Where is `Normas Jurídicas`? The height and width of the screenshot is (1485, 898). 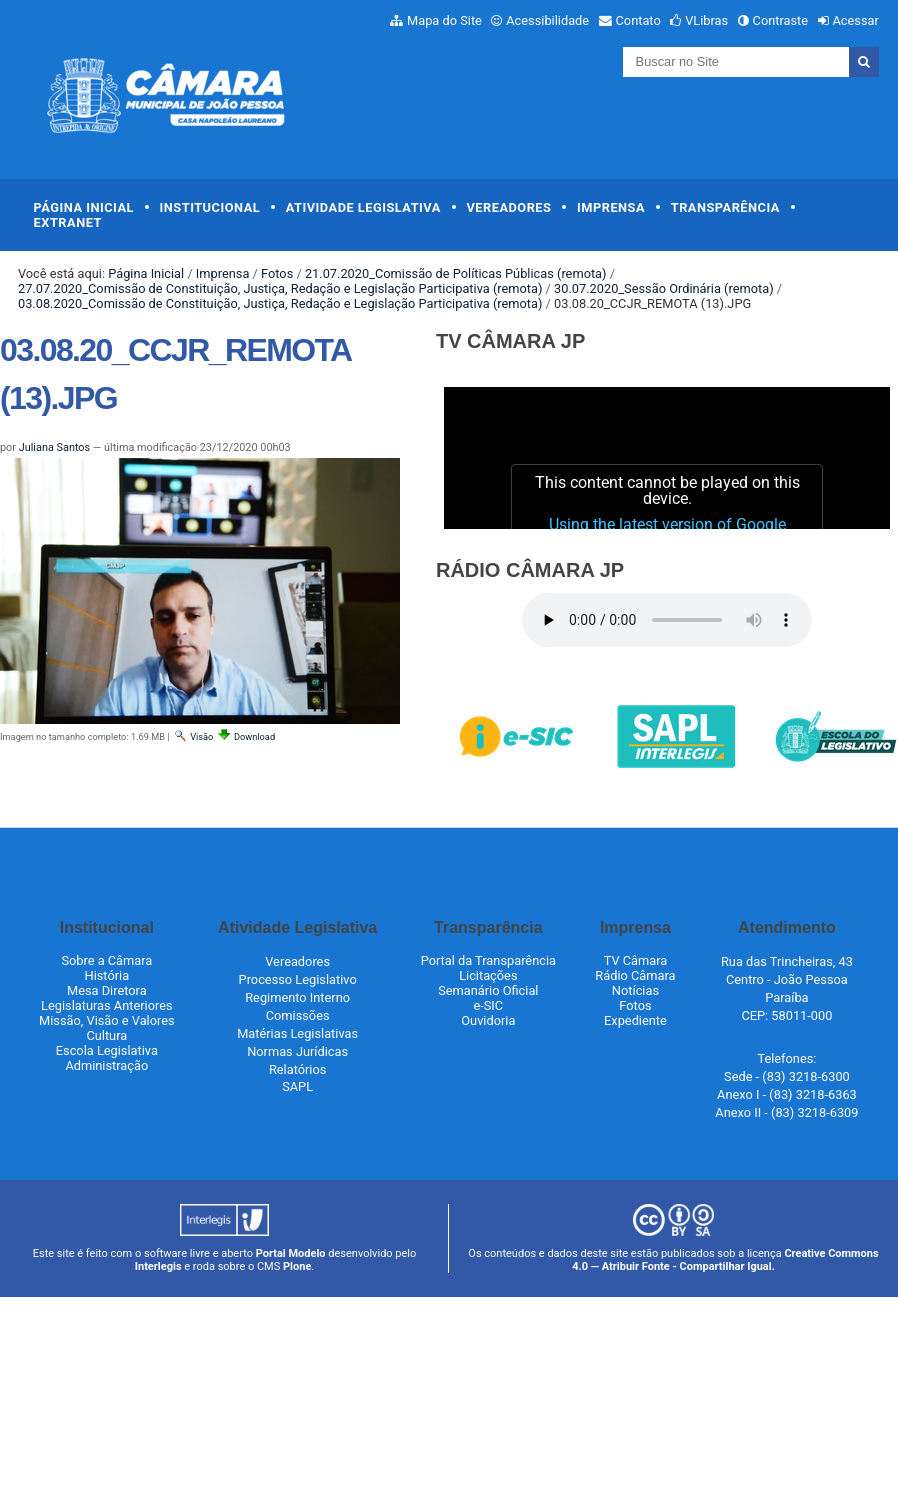 Normas Jurídicas is located at coordinates (297, 1051).